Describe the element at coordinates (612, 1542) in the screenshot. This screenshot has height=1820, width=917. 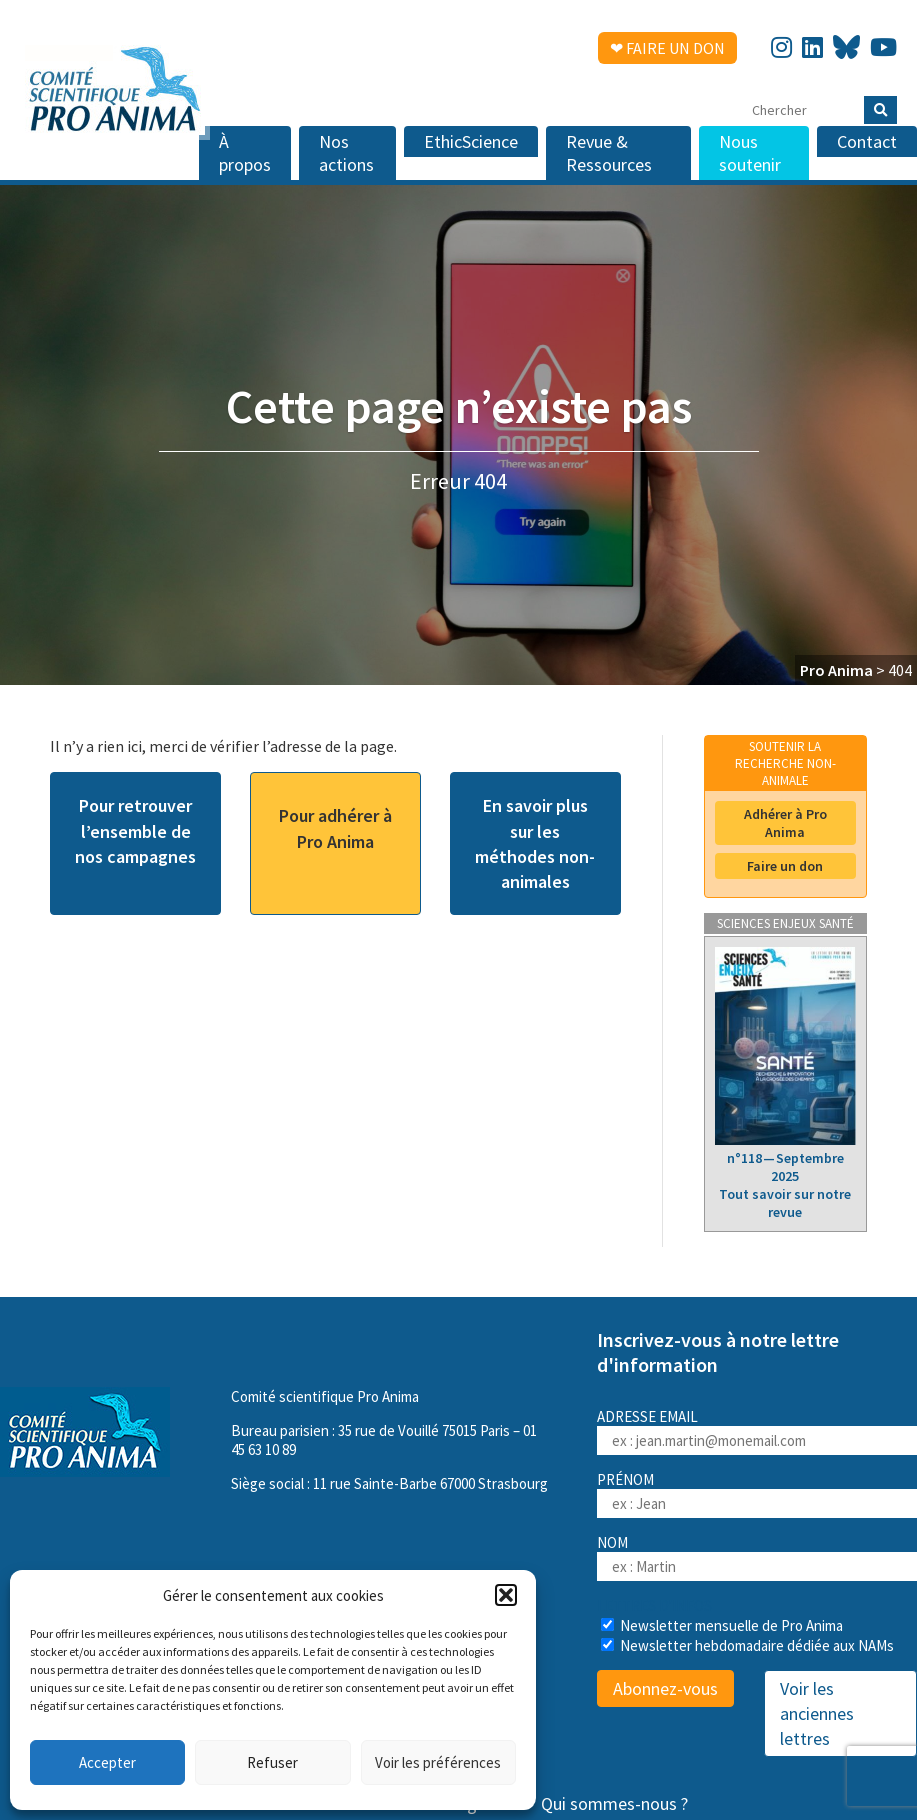
I see `Nom` at that location.